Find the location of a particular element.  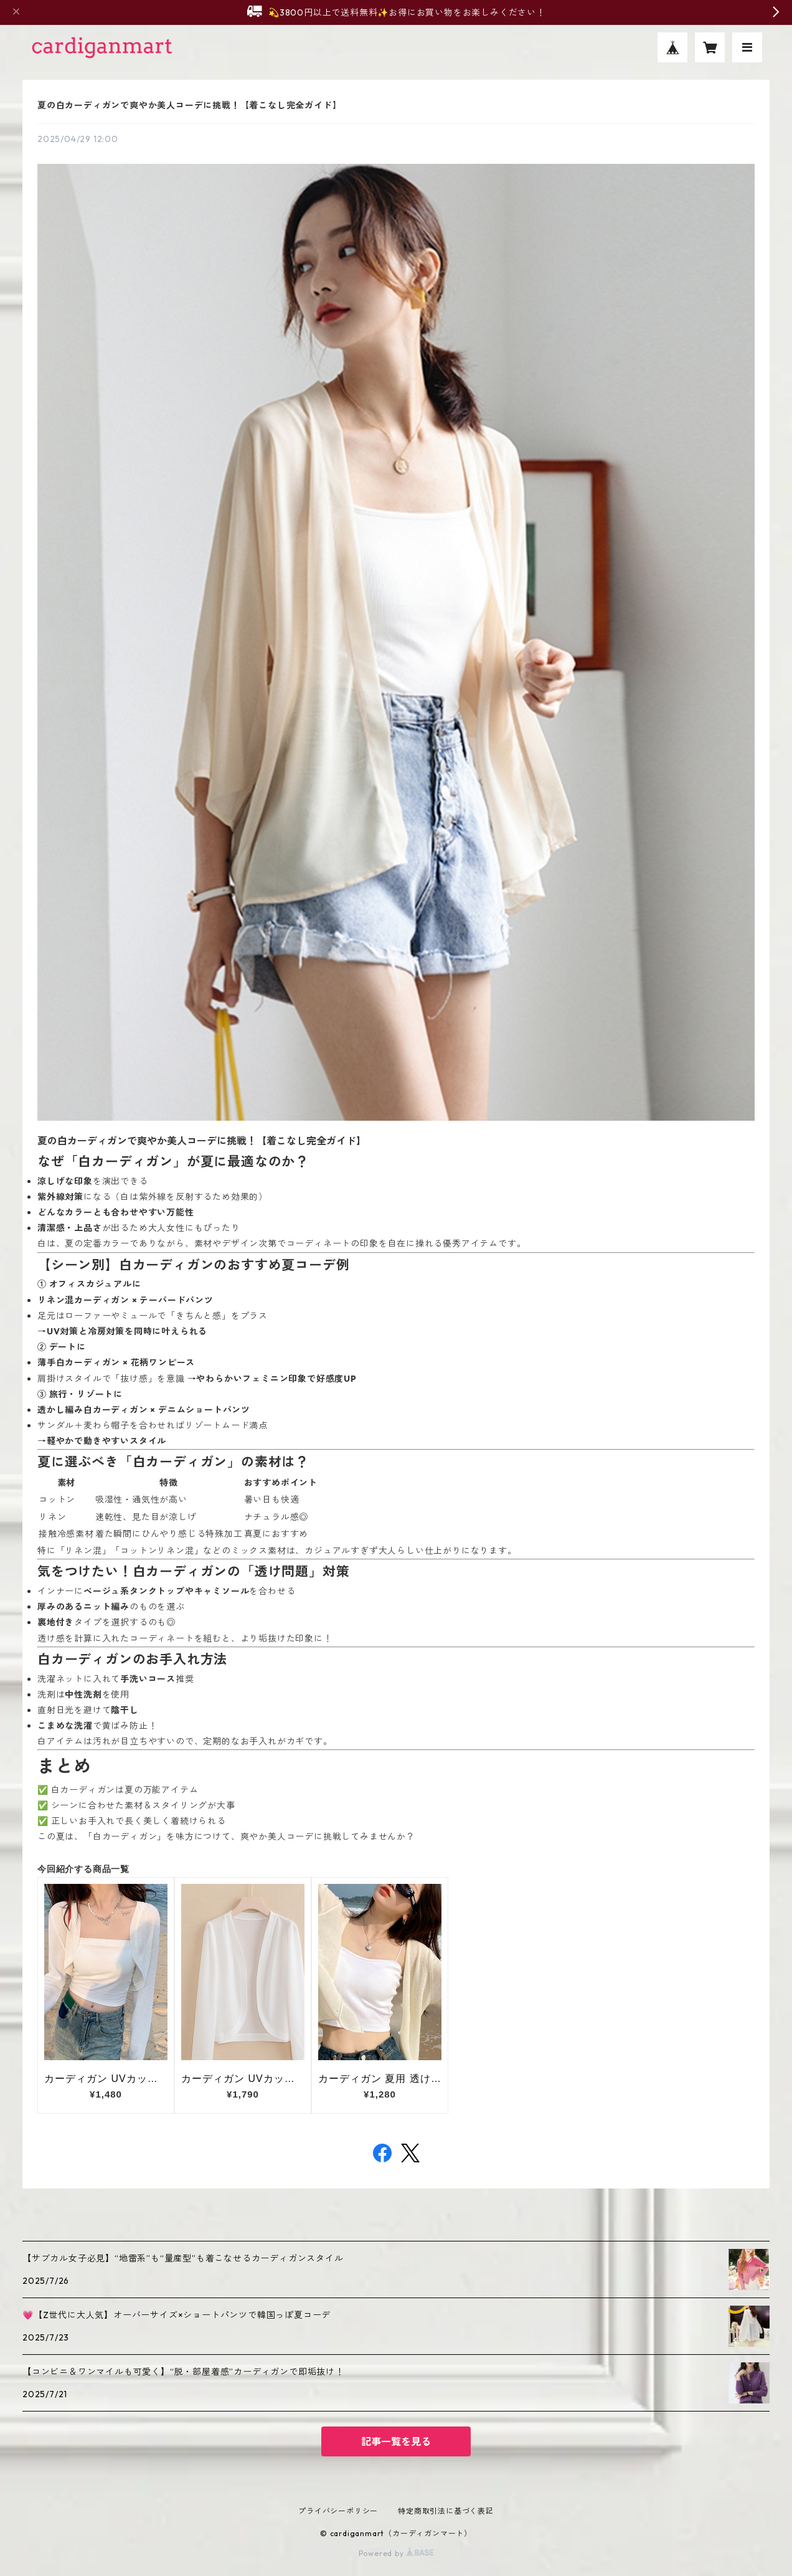

夏の白カーディガンで爽やか美人コーデに挑戦！【着こなし完全ガイド】 is located at coordinates (189, 105).